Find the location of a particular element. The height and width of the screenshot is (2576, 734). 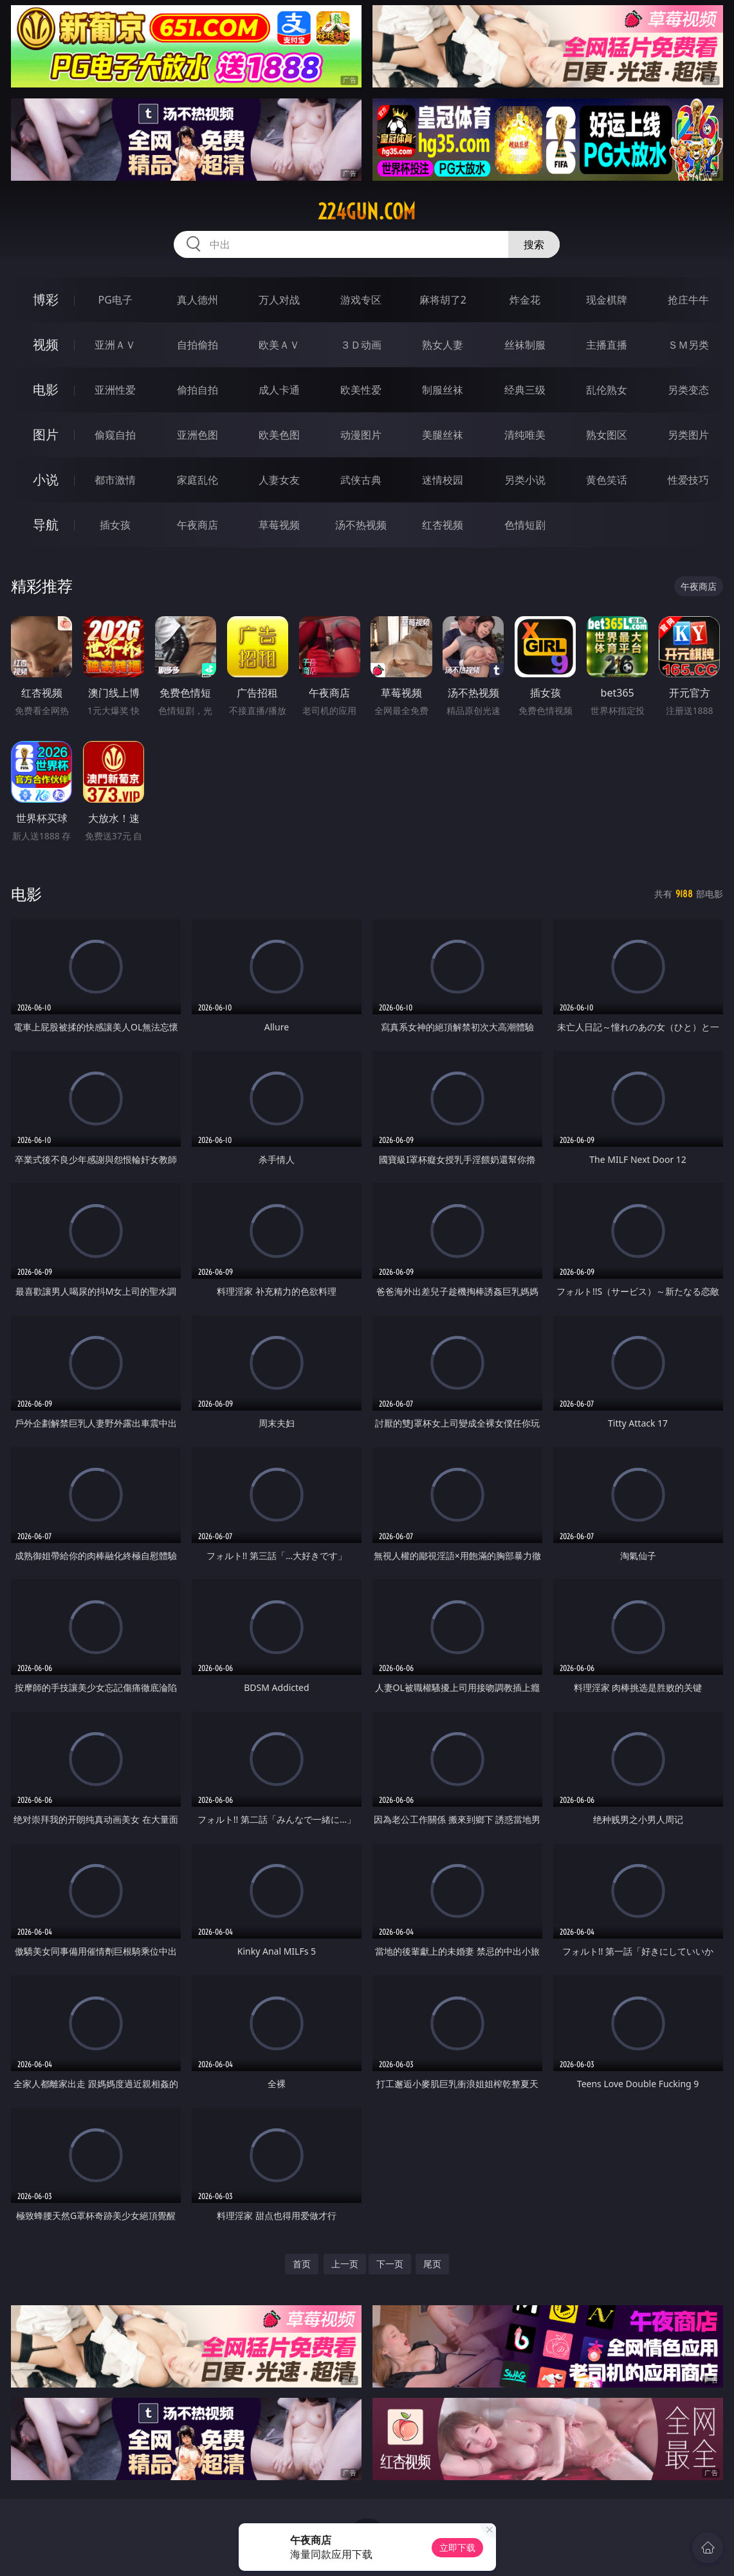

另类小说 is located at coordinates (525, 480).